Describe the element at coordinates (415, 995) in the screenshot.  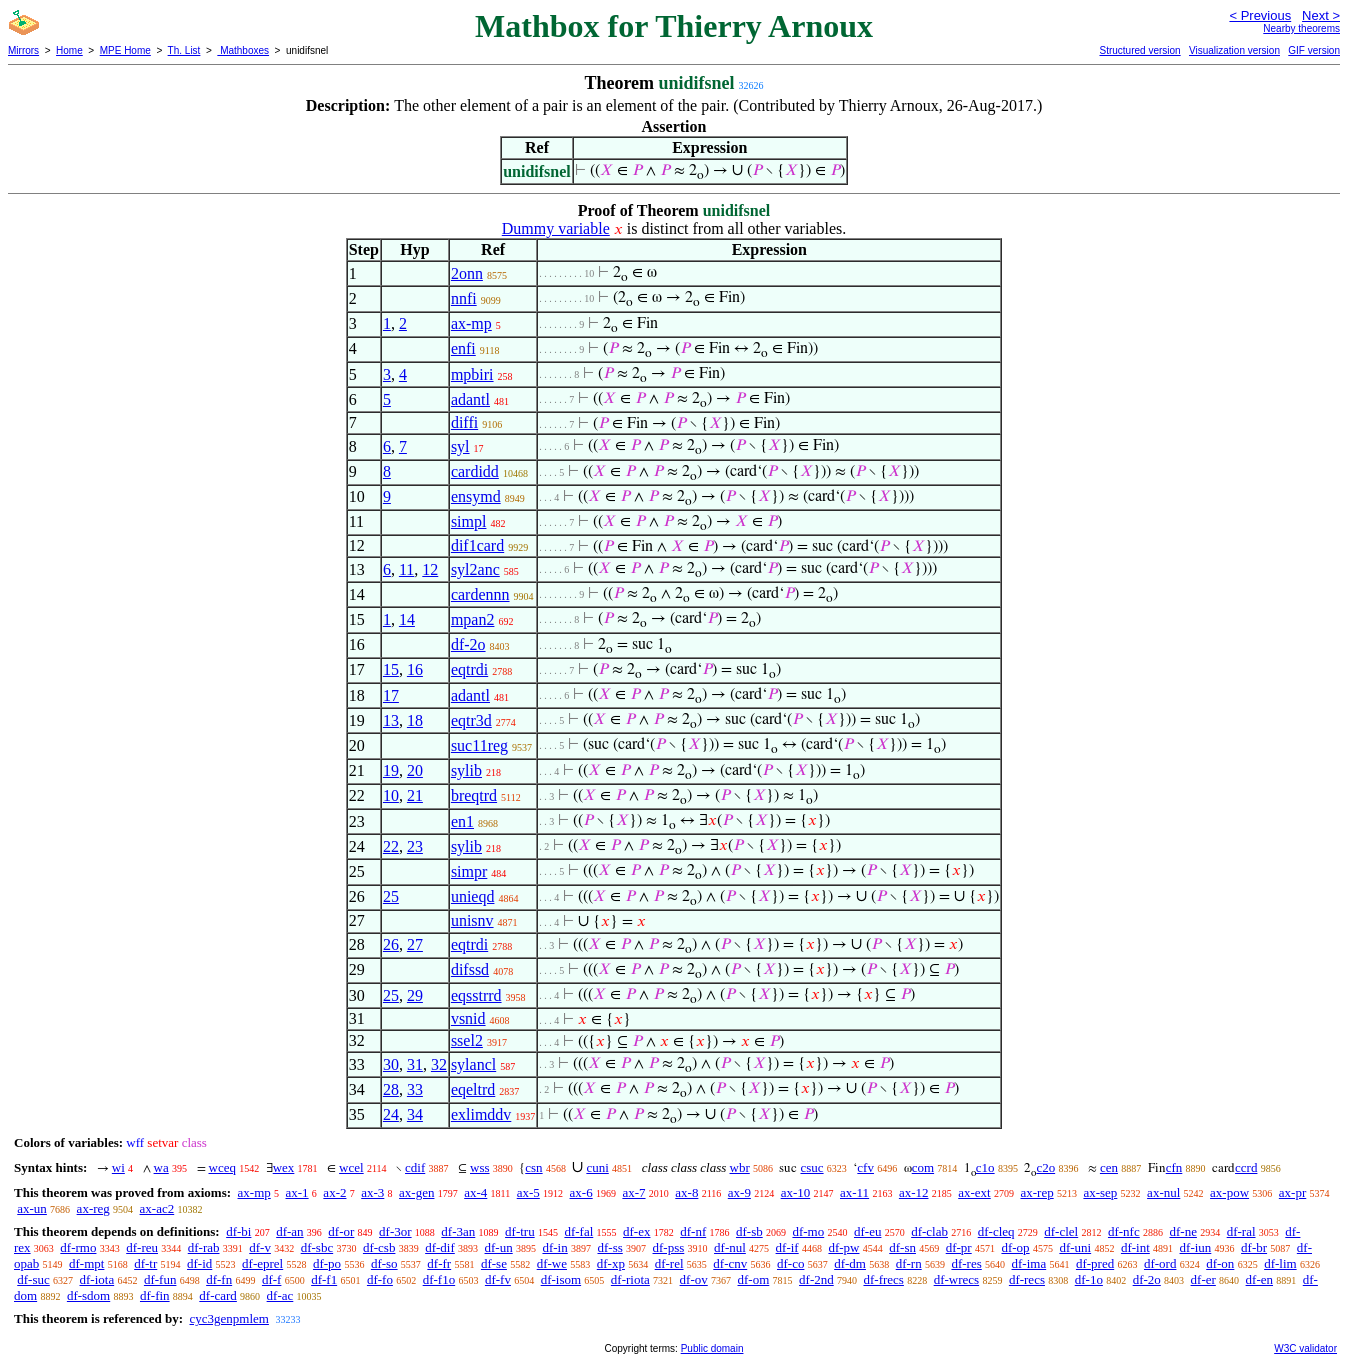
I see `29` at that location.